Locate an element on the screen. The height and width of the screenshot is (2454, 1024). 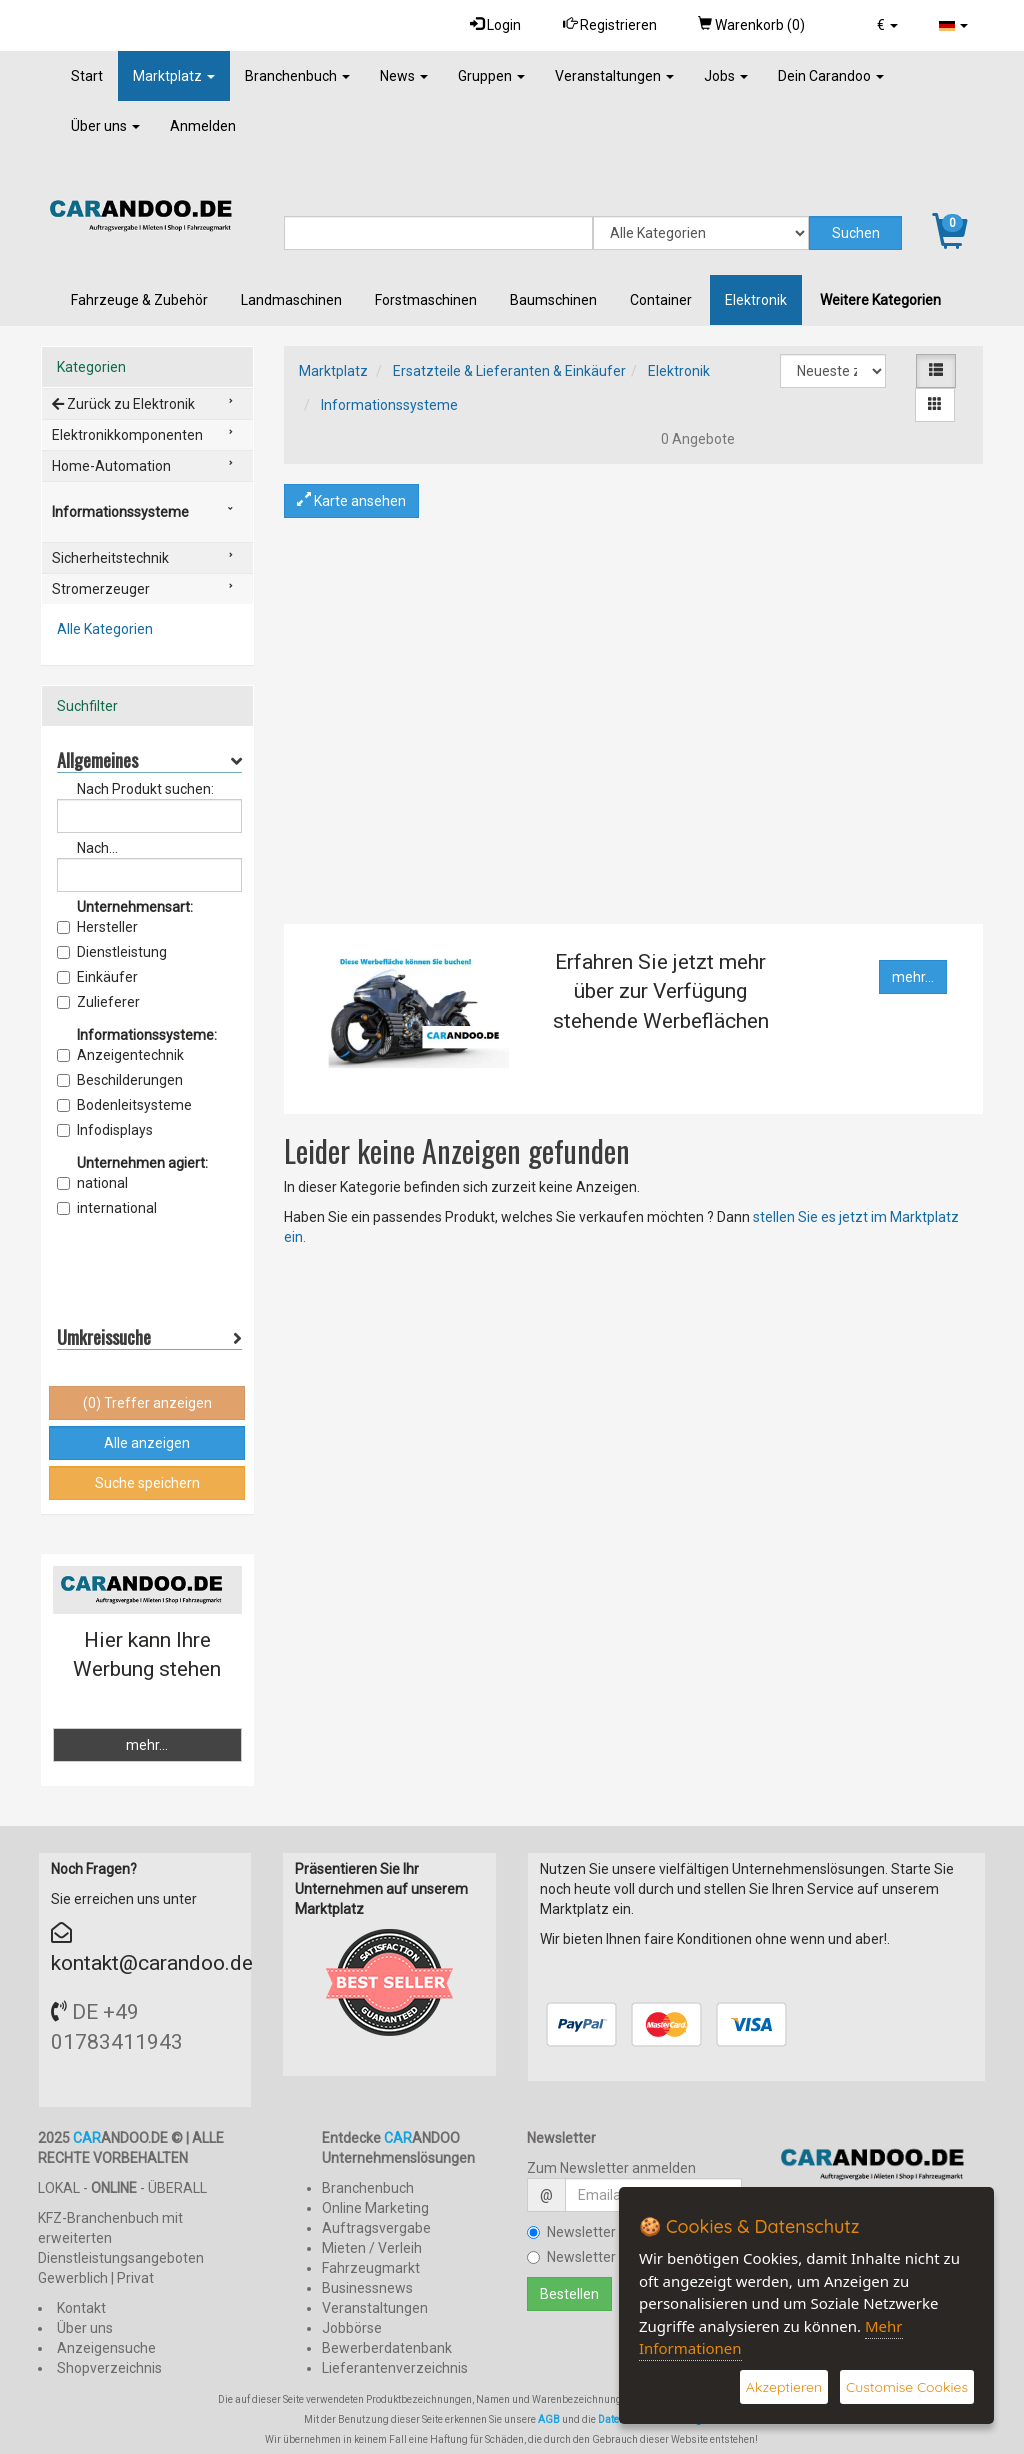
Beschilderungen is located at coordinates (120, 1080).